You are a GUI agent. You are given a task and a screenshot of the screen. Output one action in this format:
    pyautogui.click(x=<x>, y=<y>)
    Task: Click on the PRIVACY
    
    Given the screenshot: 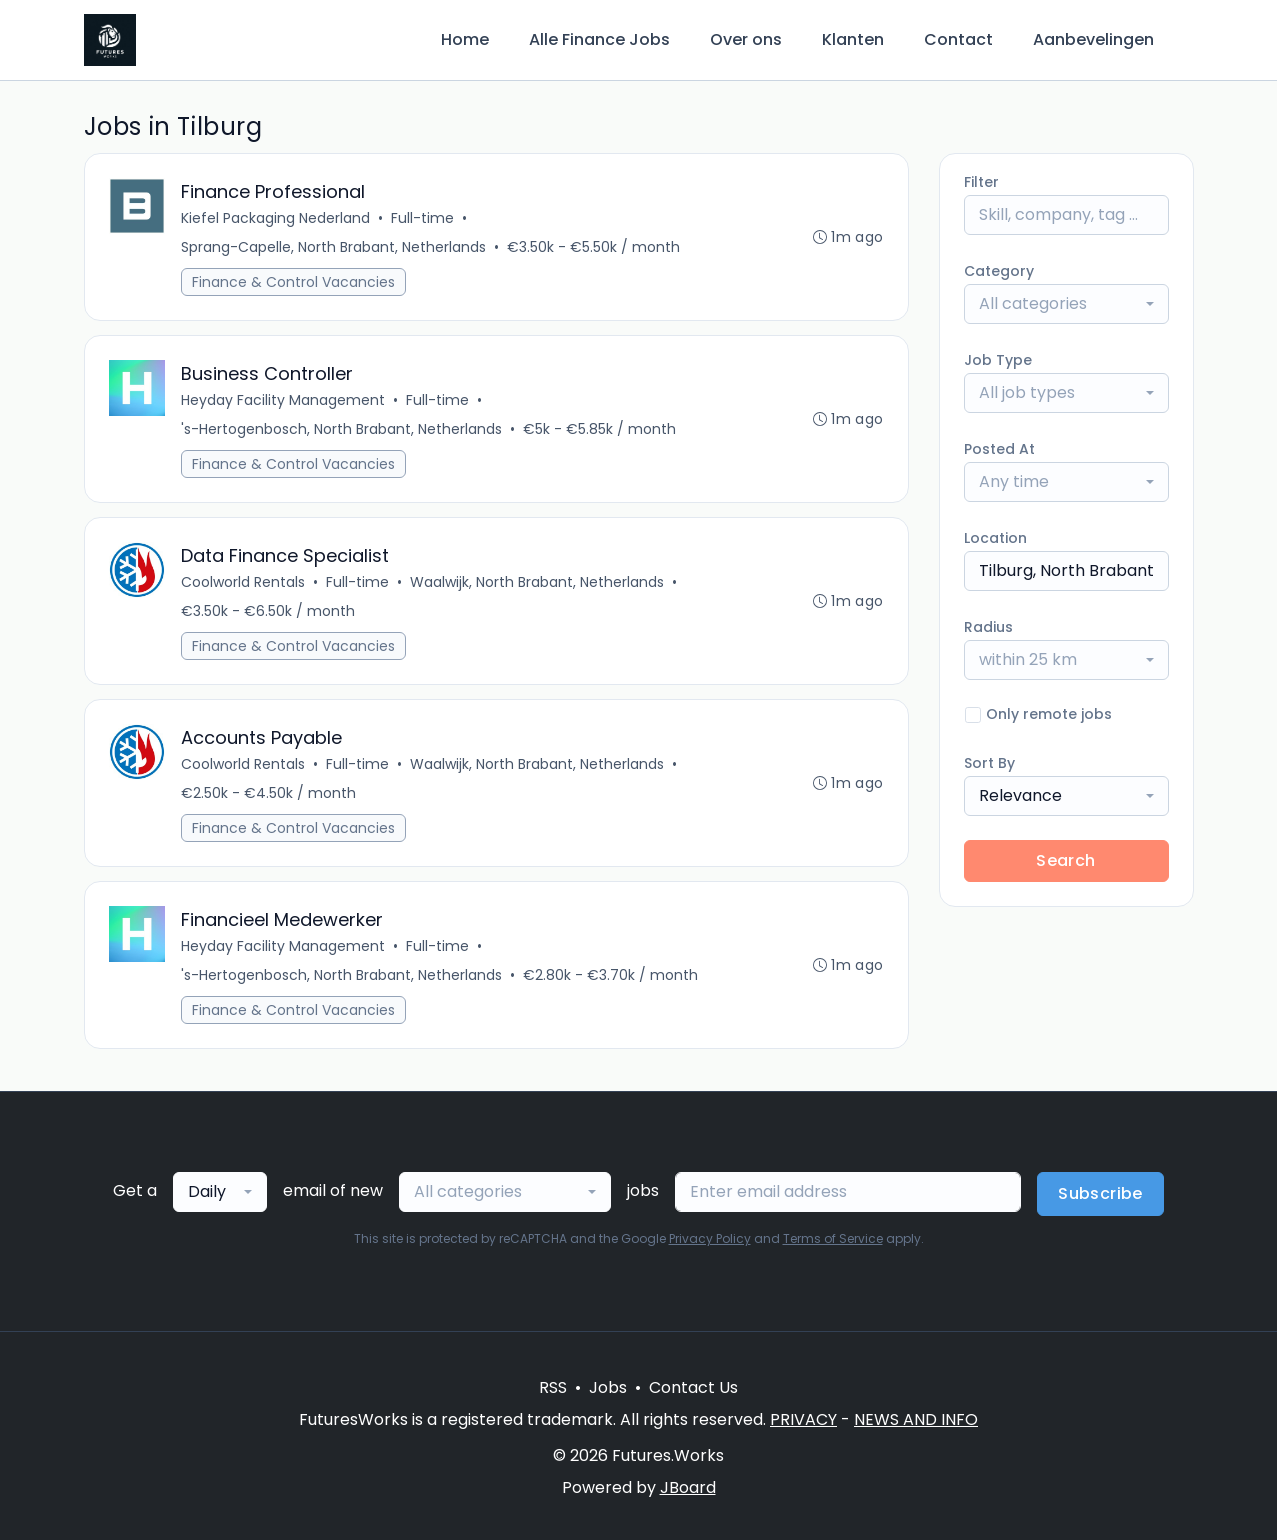 What is the action you would take?
    pyautogui.click(x=803, y=1419)
    